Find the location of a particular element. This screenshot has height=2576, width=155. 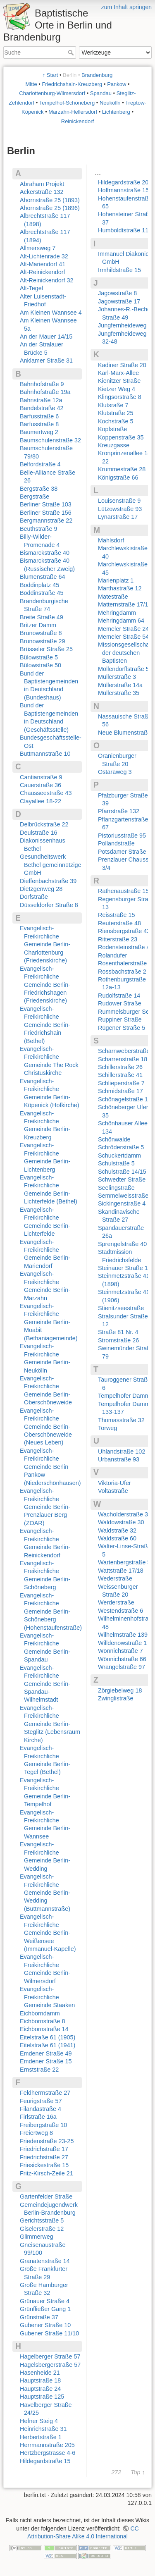

Missionsgesellschaft der deutschen Baptisten is located at coordinates (125, 652).